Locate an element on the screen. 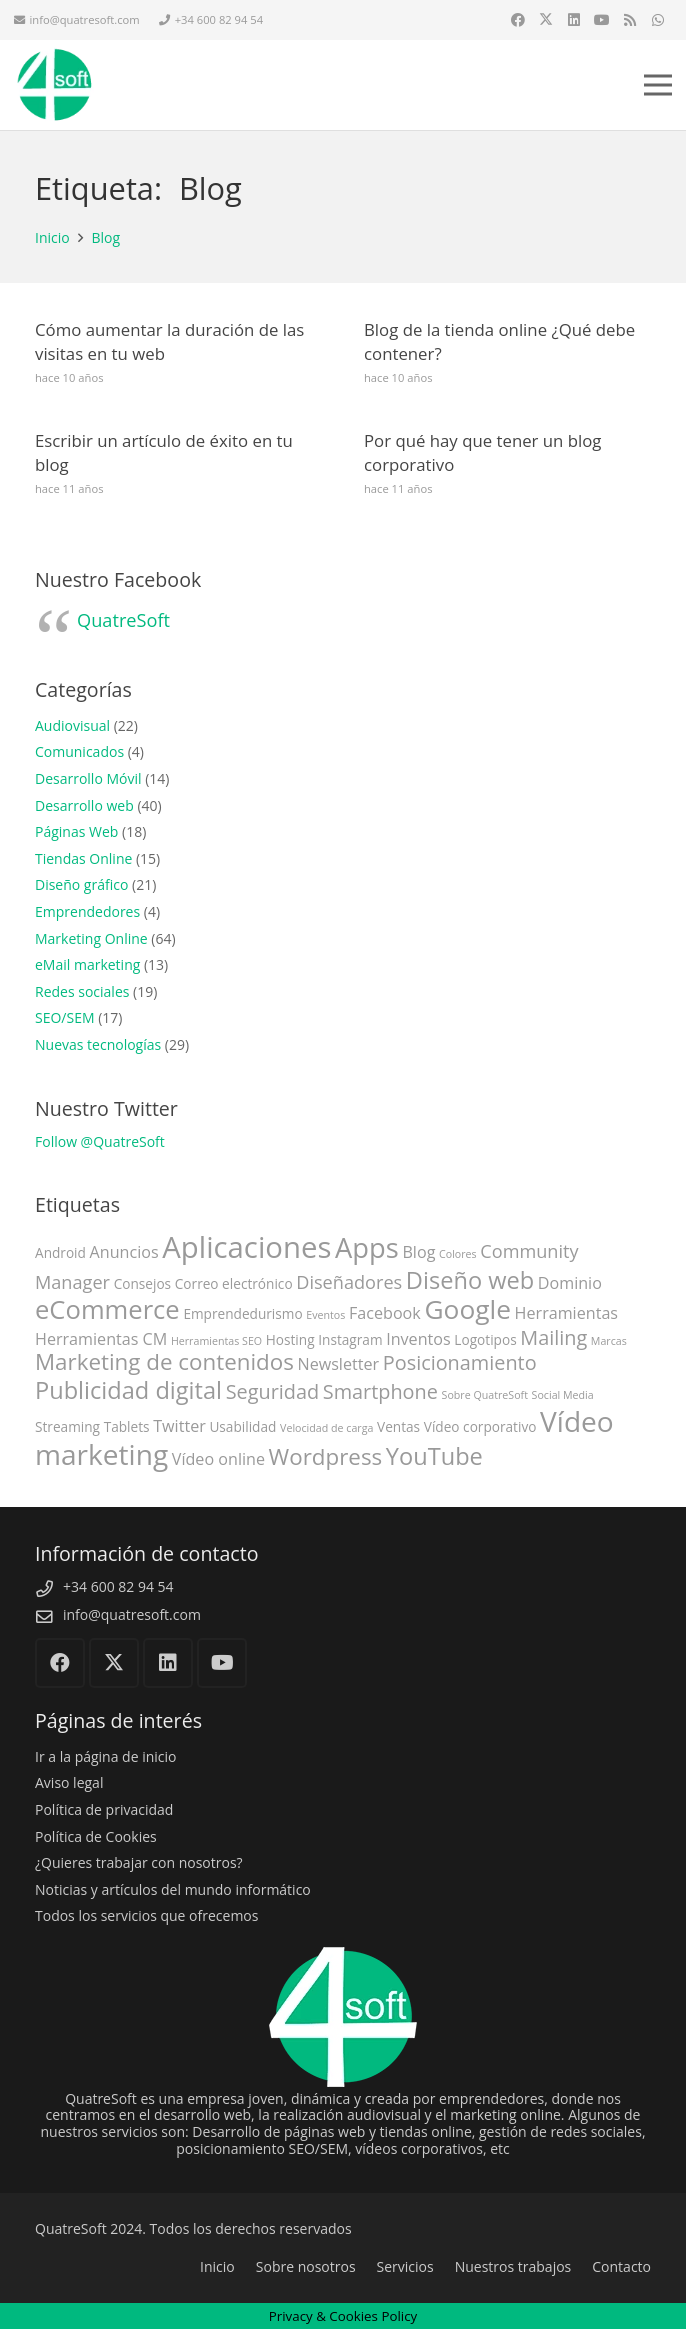  YouTube [YouTube (9 elementos)] is located at coordinates (434, 1456).